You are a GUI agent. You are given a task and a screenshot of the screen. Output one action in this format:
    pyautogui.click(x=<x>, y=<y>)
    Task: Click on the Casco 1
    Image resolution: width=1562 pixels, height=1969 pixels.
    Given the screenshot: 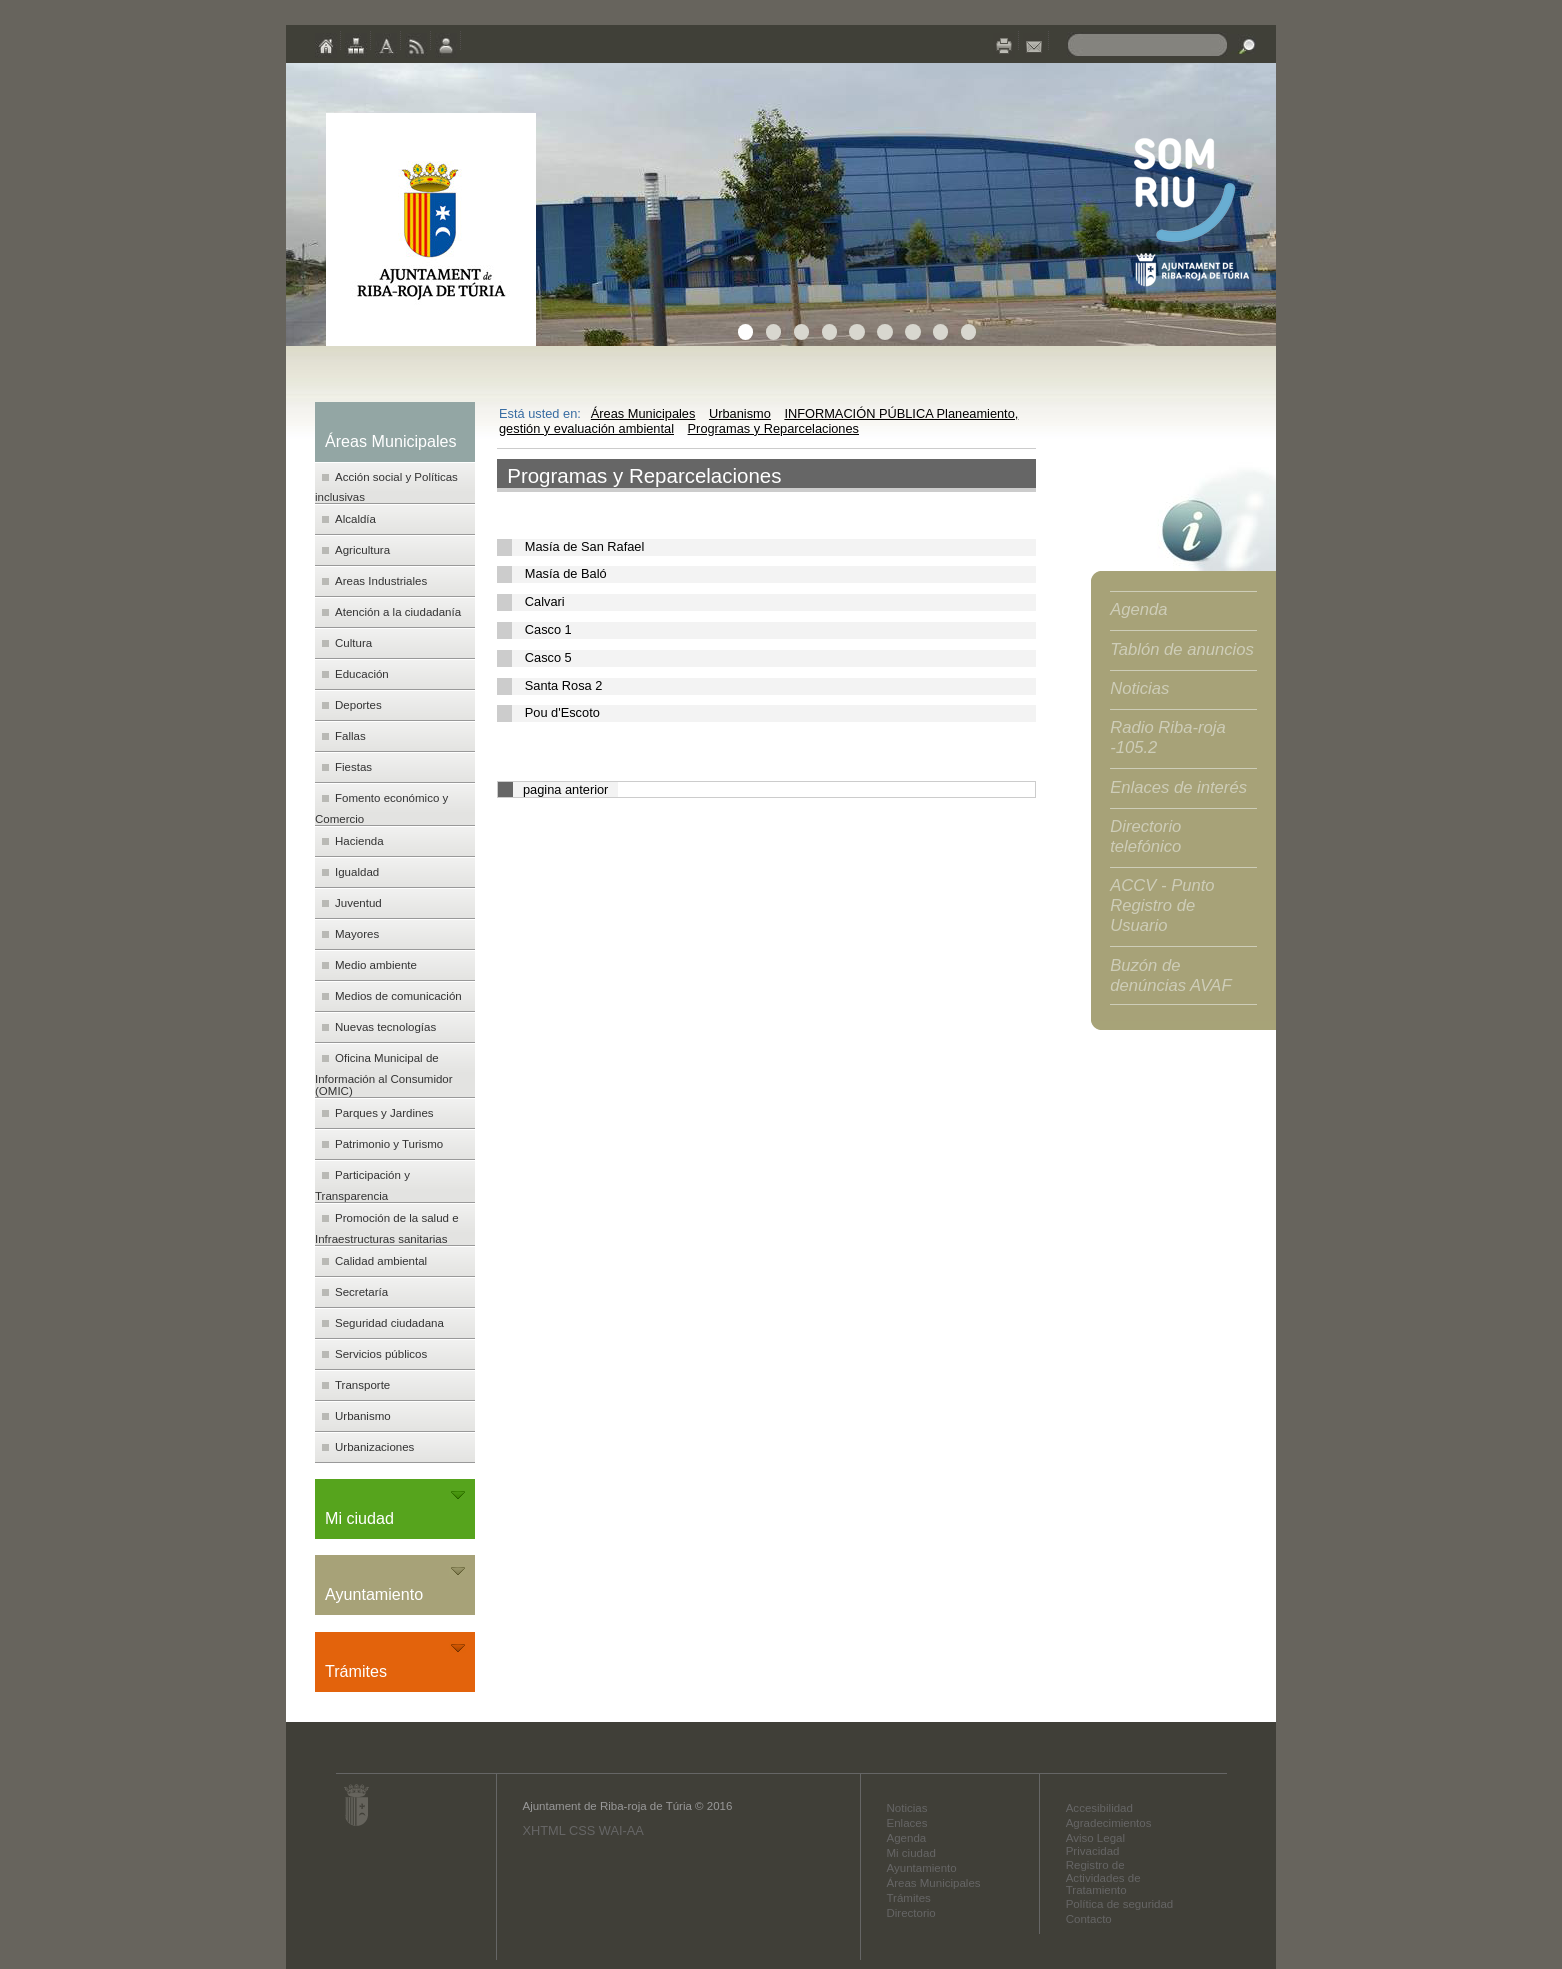 What is the action you would take?
    pyautogui.click(x=548, y=629)
    